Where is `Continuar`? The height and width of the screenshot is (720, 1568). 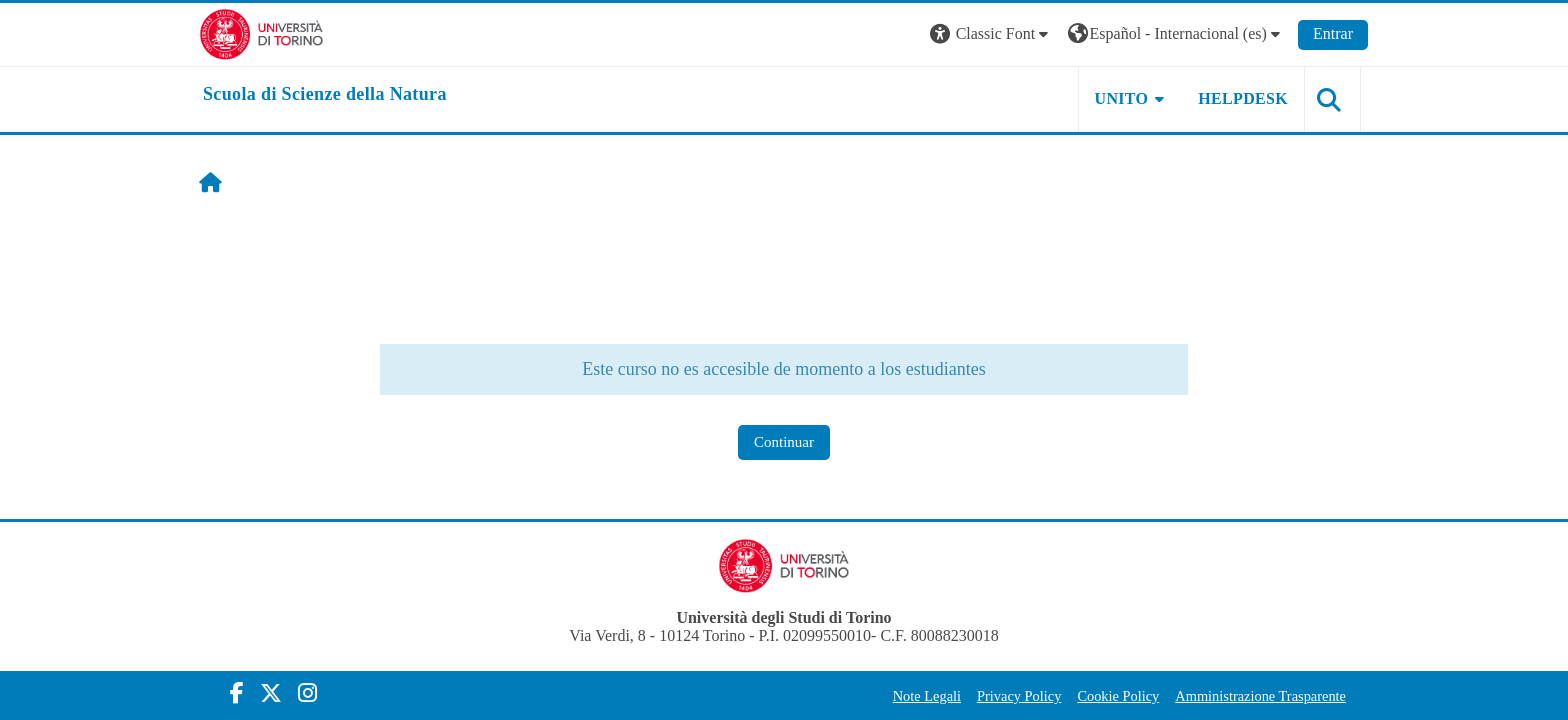 Continuar is located at coordinates (784, 442).